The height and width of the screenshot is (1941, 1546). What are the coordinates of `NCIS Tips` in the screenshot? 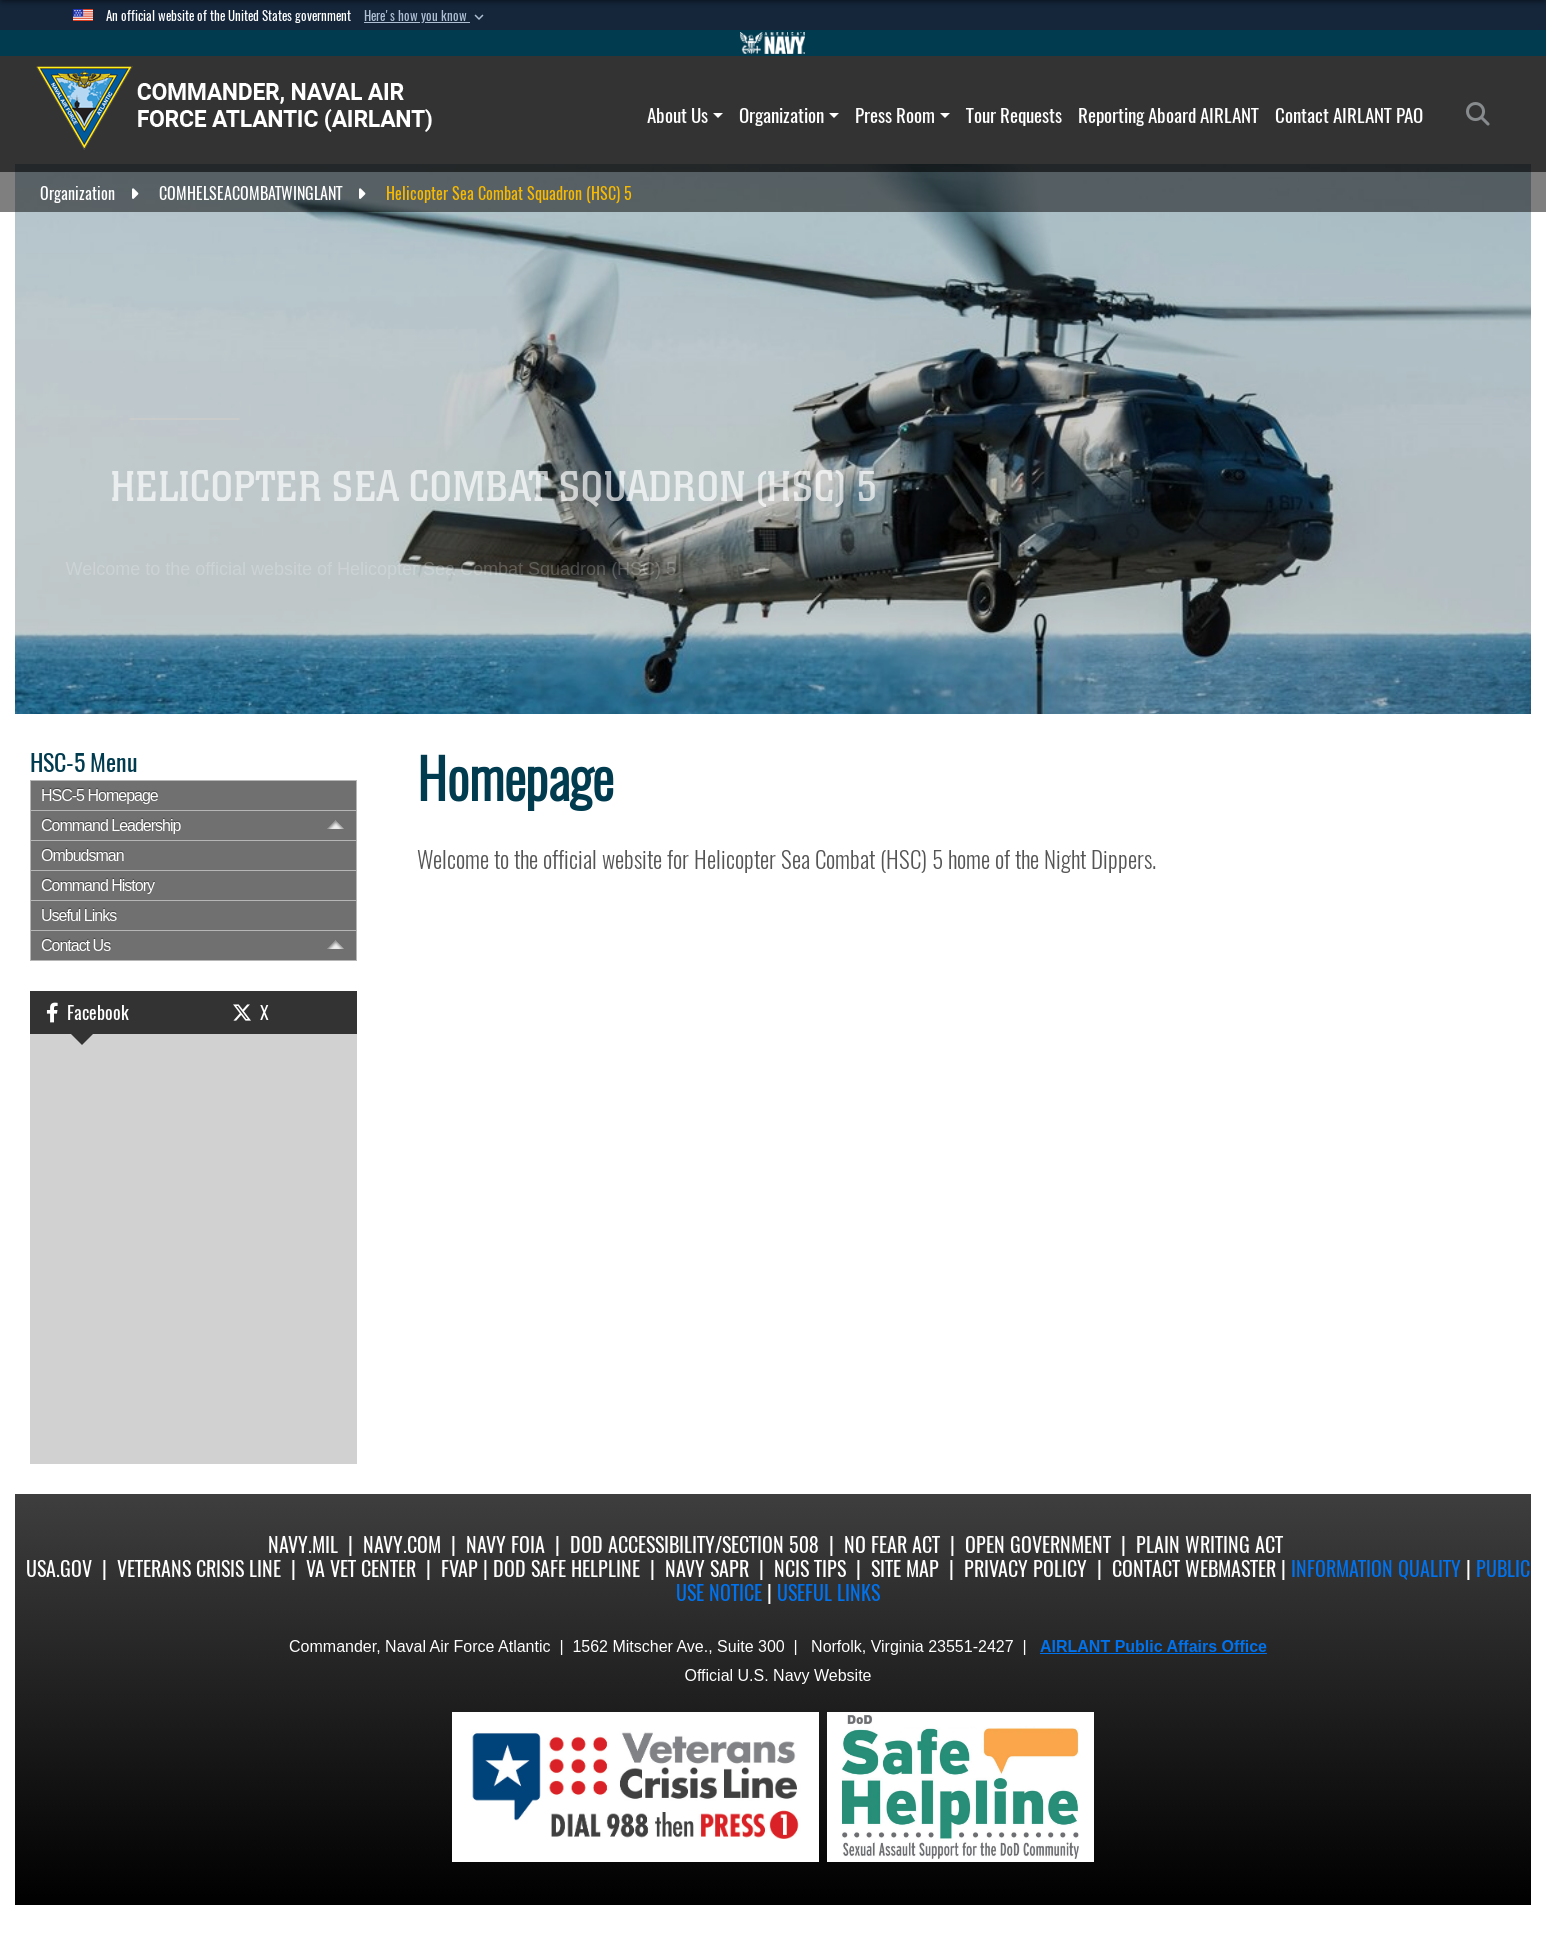 It's located at (810, 1568).